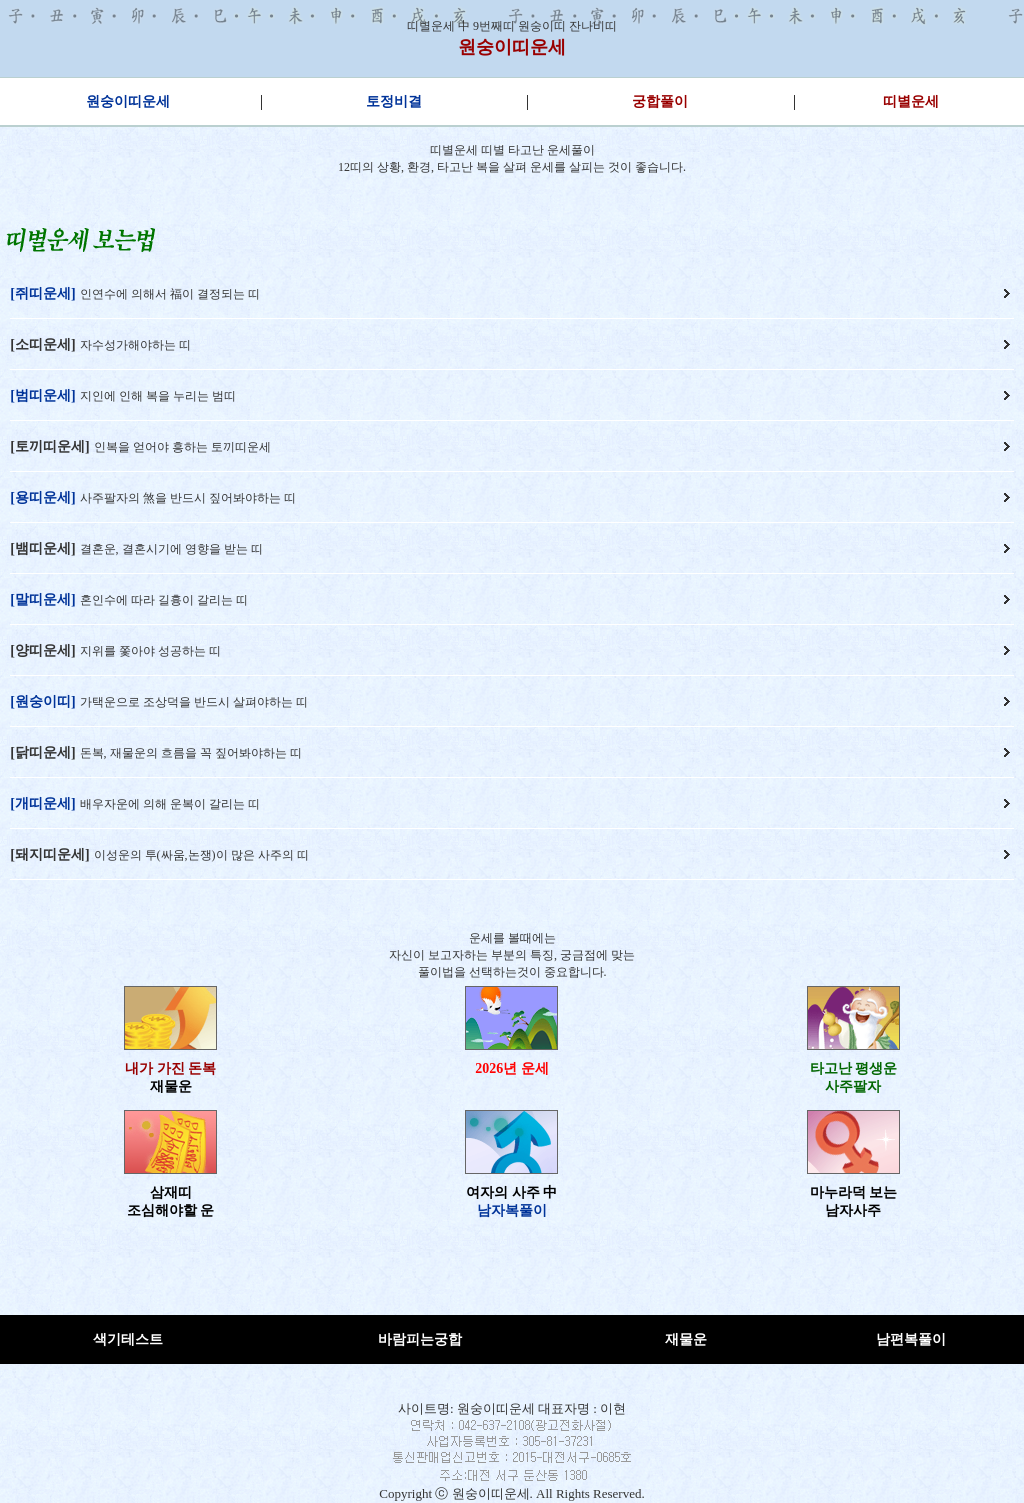 This screenshot has width=1024, height=1503. I want to click on 결혼운, 결혼시기에 영향을 받는 띠, so click(171, 549).